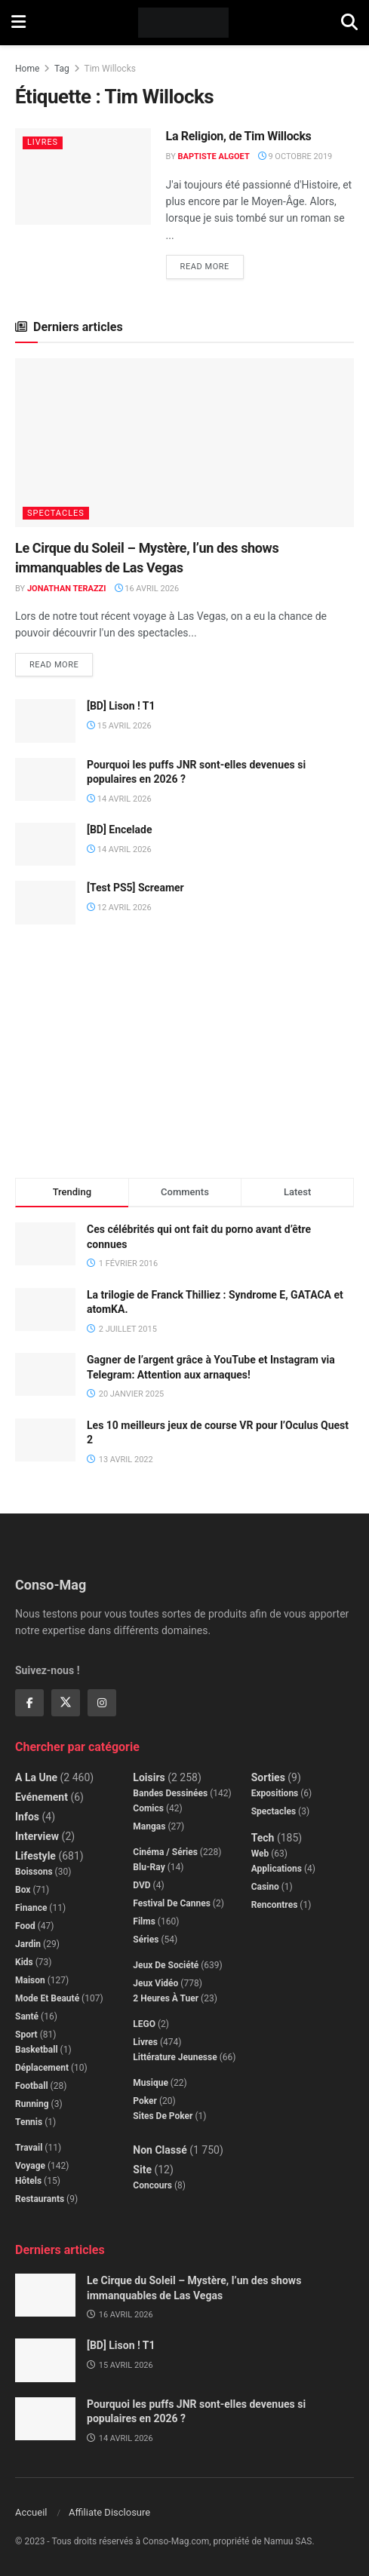  What do you see at coordinates (144, 1921) in the screenshot?
I see `Films` at bounding box center [144, 1921].